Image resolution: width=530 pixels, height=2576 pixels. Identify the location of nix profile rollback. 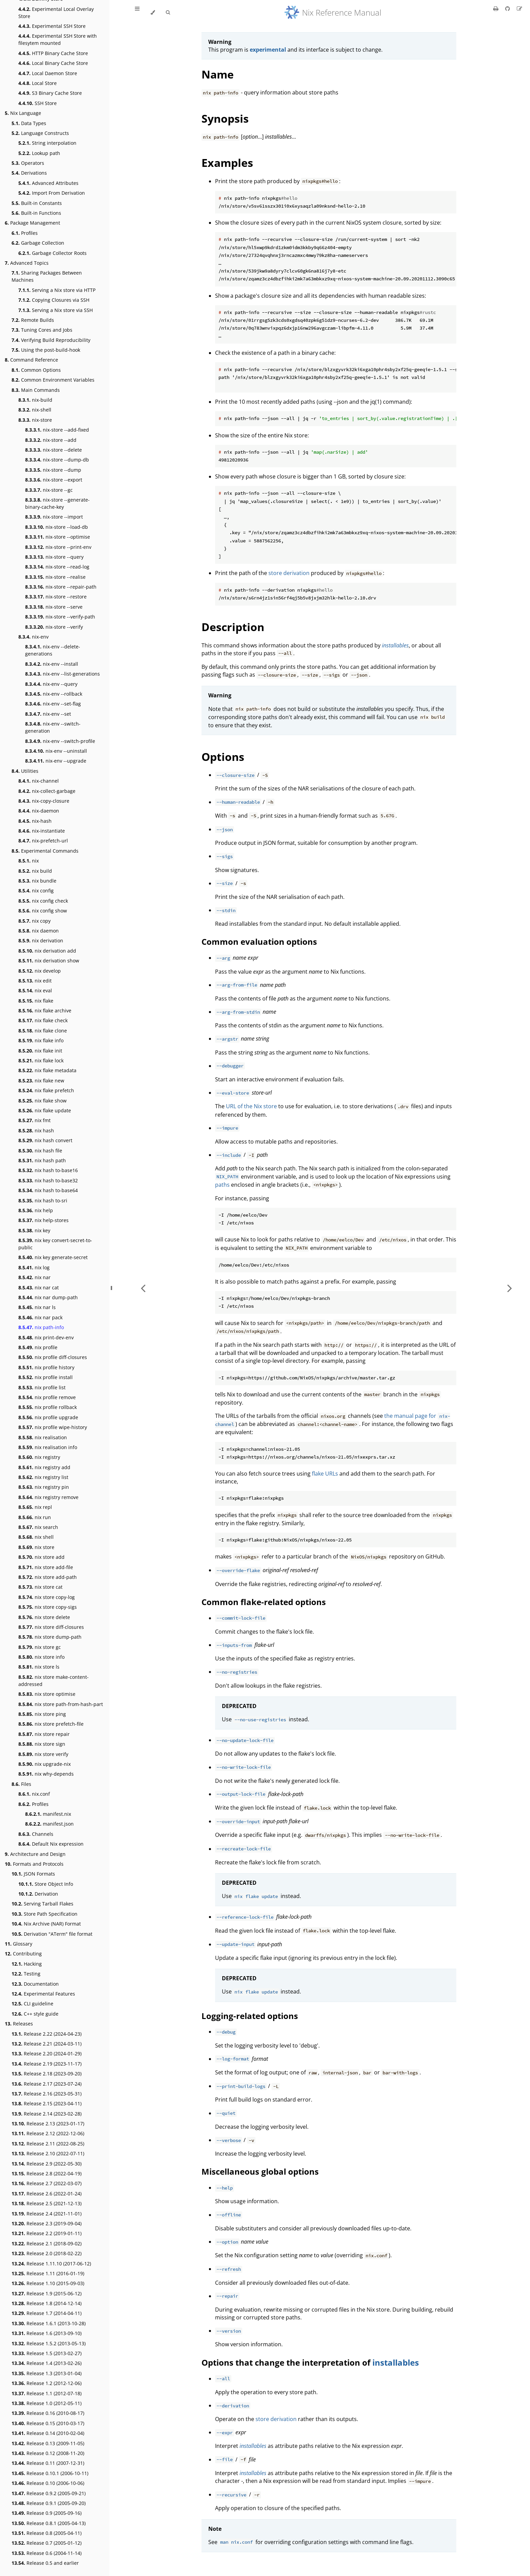
(47, 1407).